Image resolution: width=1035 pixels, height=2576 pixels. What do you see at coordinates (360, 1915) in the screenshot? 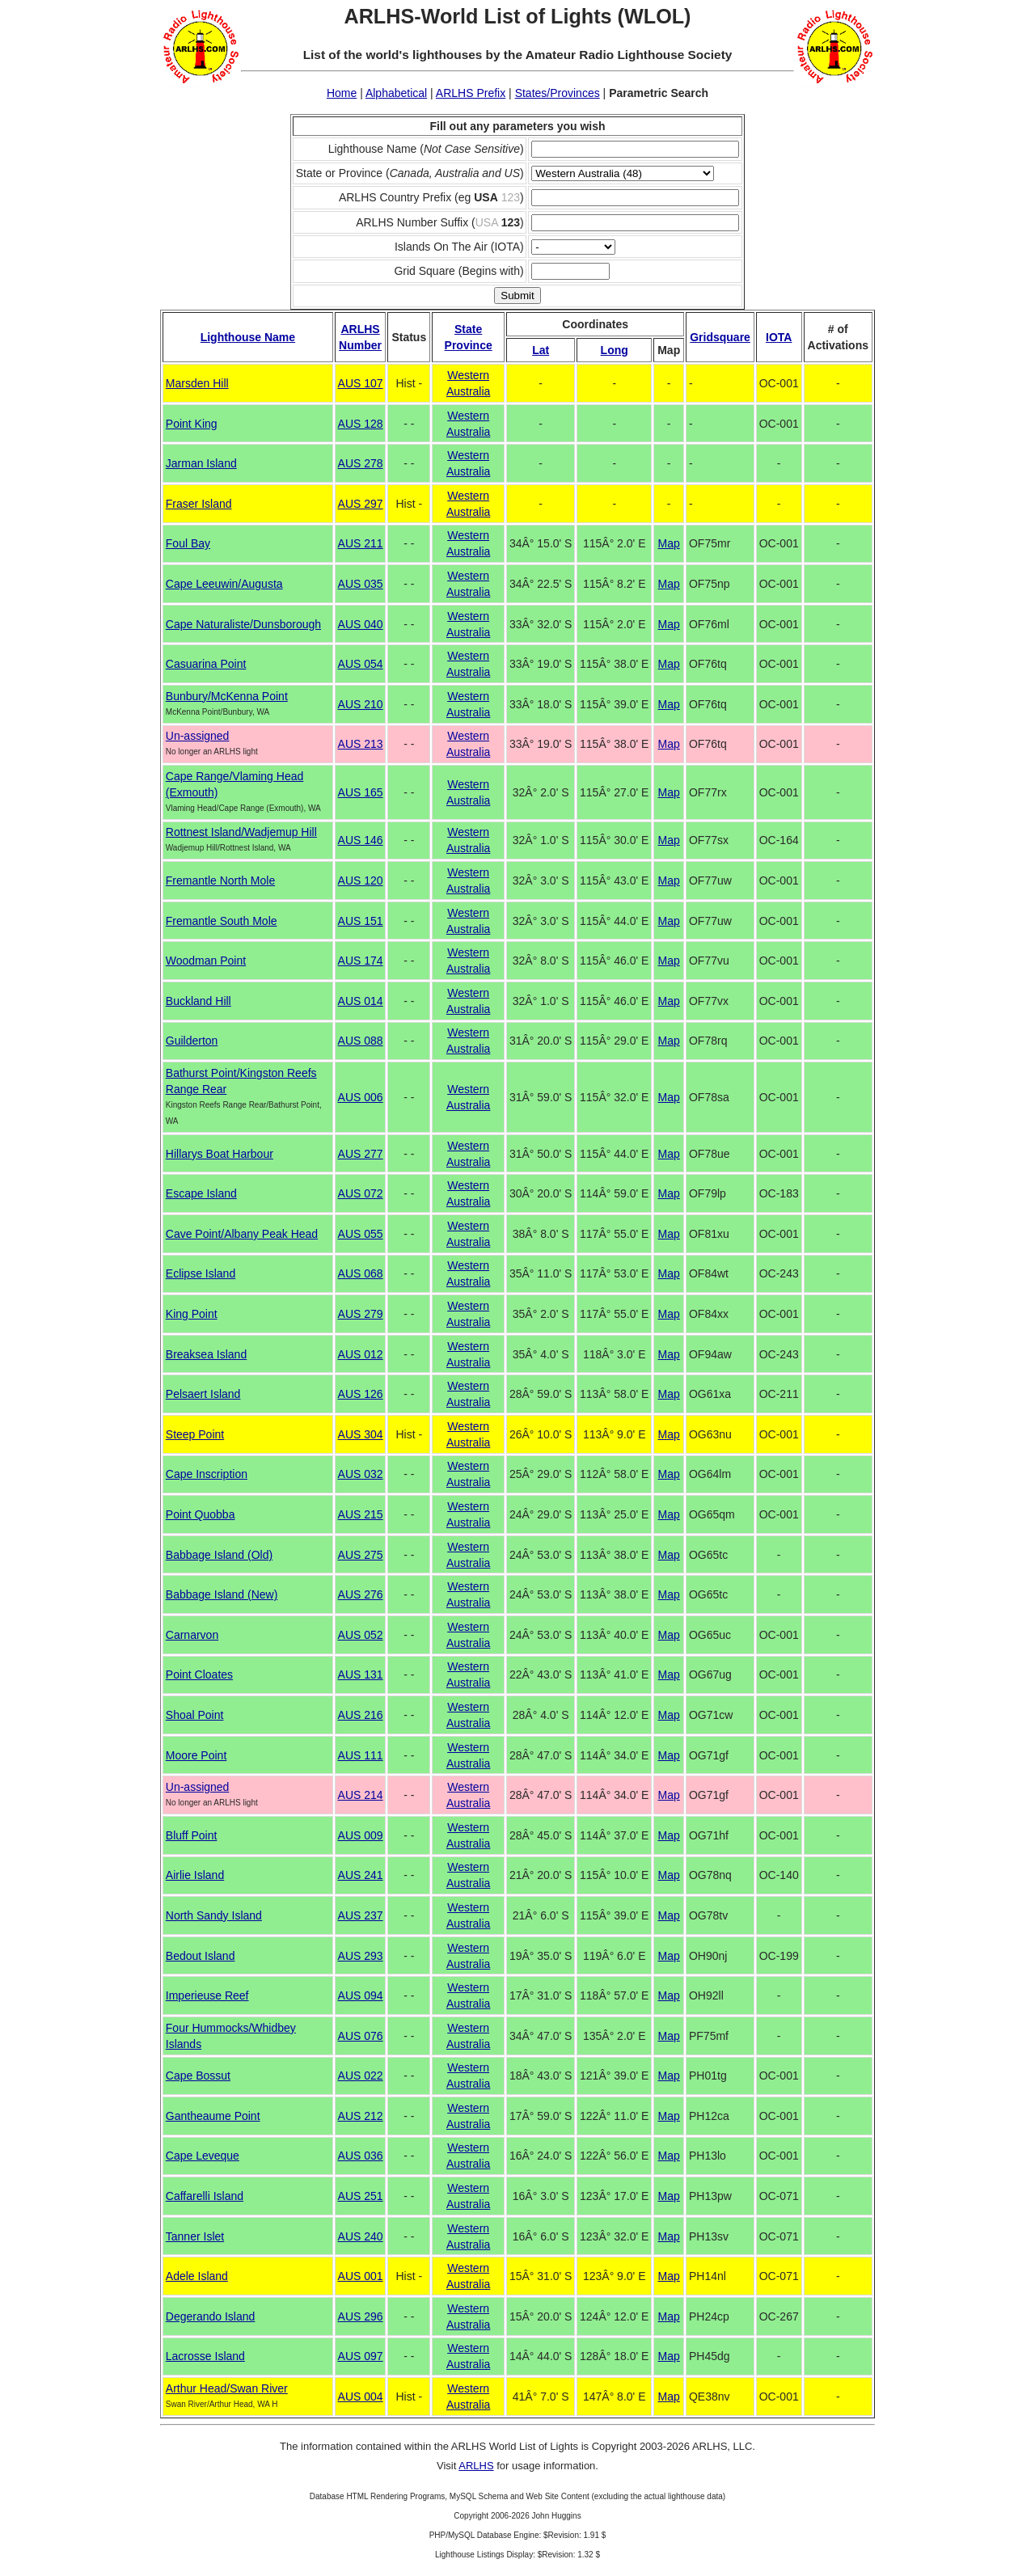
I see `AUS 237` at bounding box center [360, 1915].